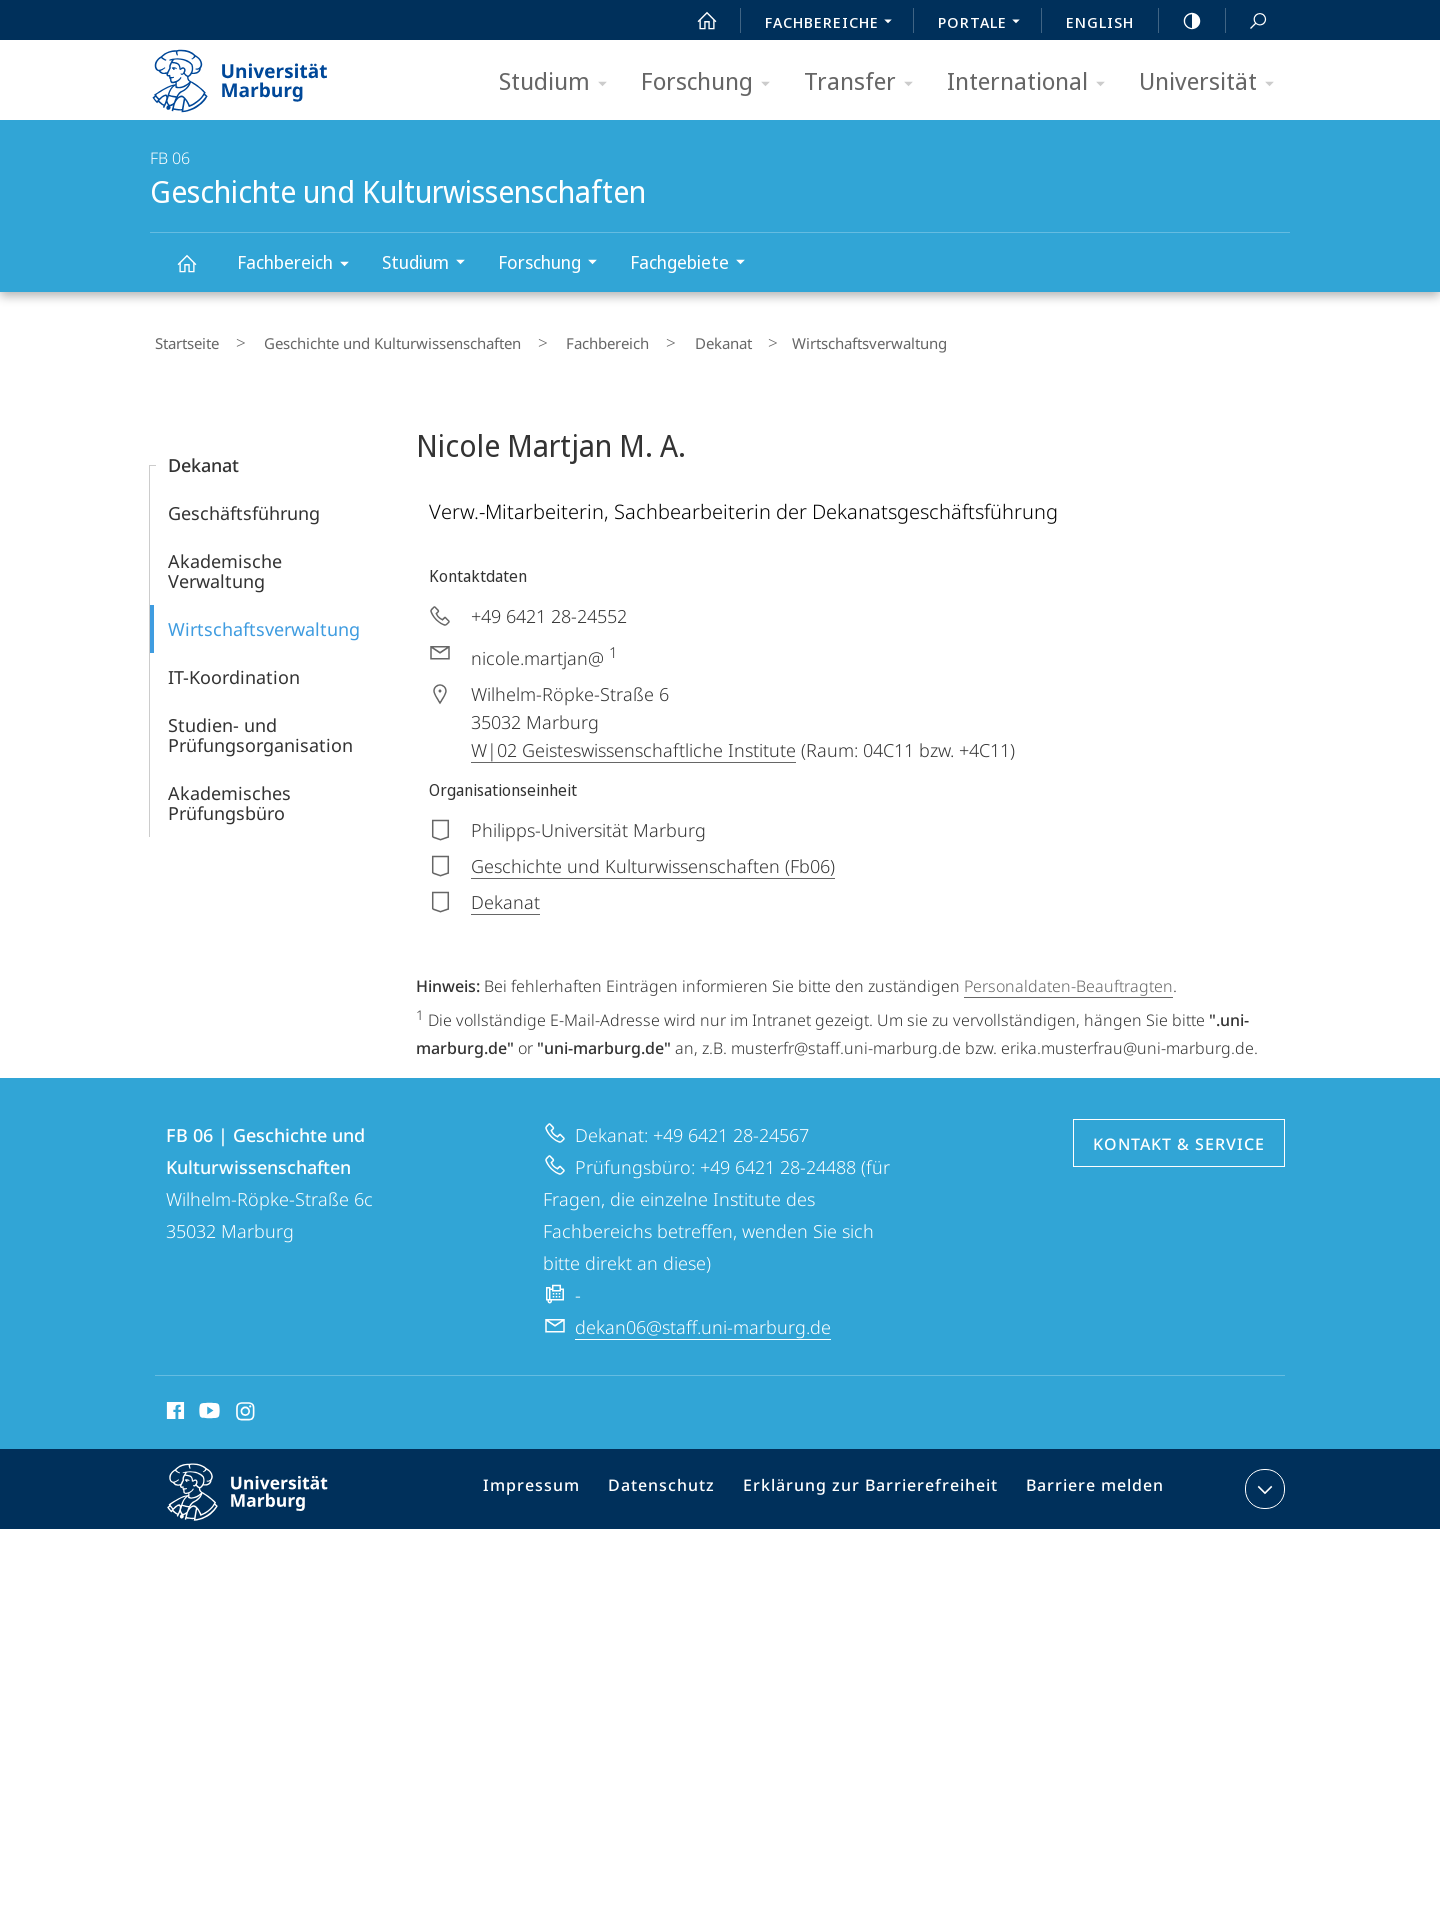 The image size is (1440, 1930). What do you see at coordinates (1100, 22) in the screenshot?
I see `English` at bounding box center [1100, 22].